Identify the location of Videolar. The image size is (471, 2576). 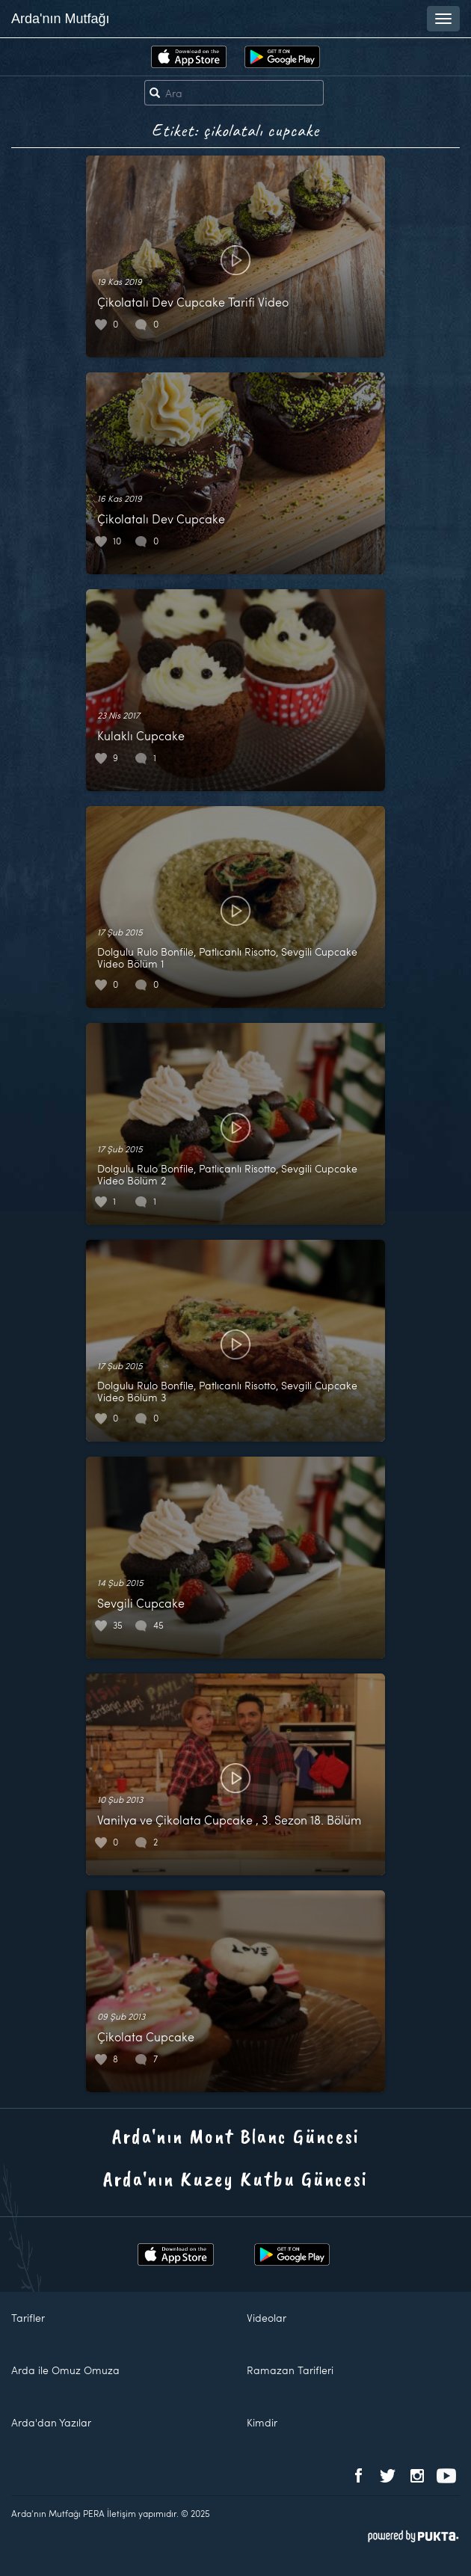
(266, 2318).